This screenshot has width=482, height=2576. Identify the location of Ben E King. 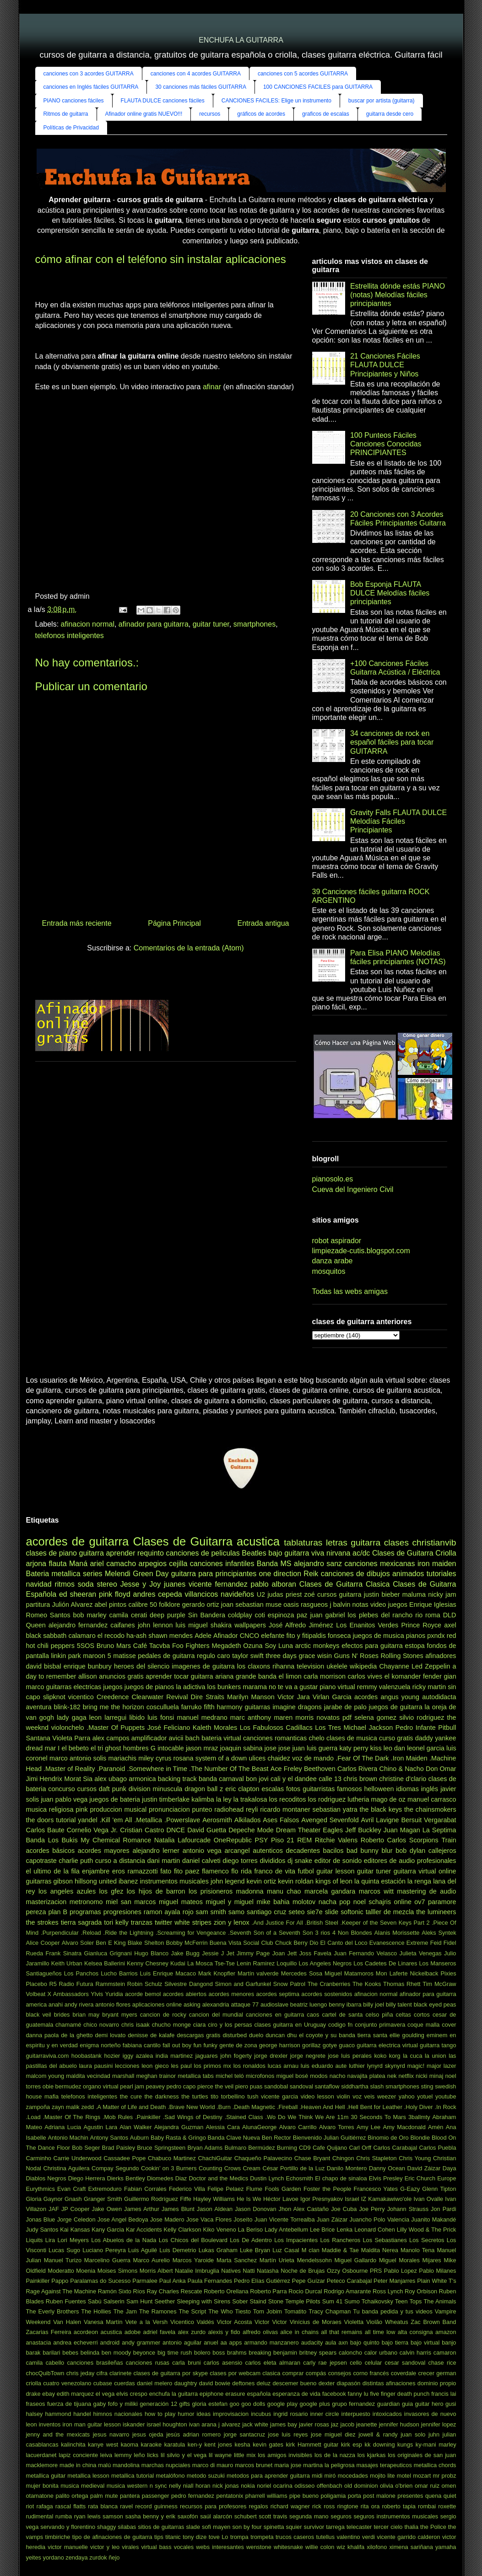
(110, 1942).